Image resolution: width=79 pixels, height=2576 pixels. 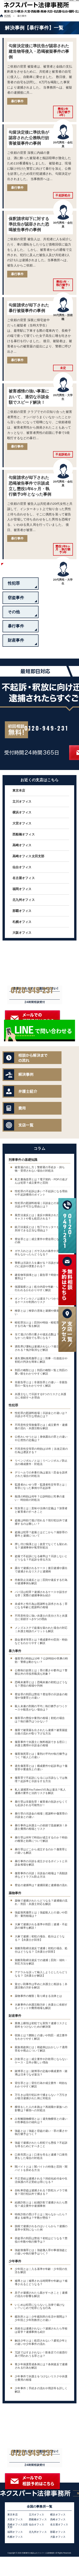 What do you see at coordinates (40, 1396) in the screenshot?
I see `弁護士なしで示談する5つのリスクと弁護士に依頼すべき理由` at bounding box center [40, 1396].